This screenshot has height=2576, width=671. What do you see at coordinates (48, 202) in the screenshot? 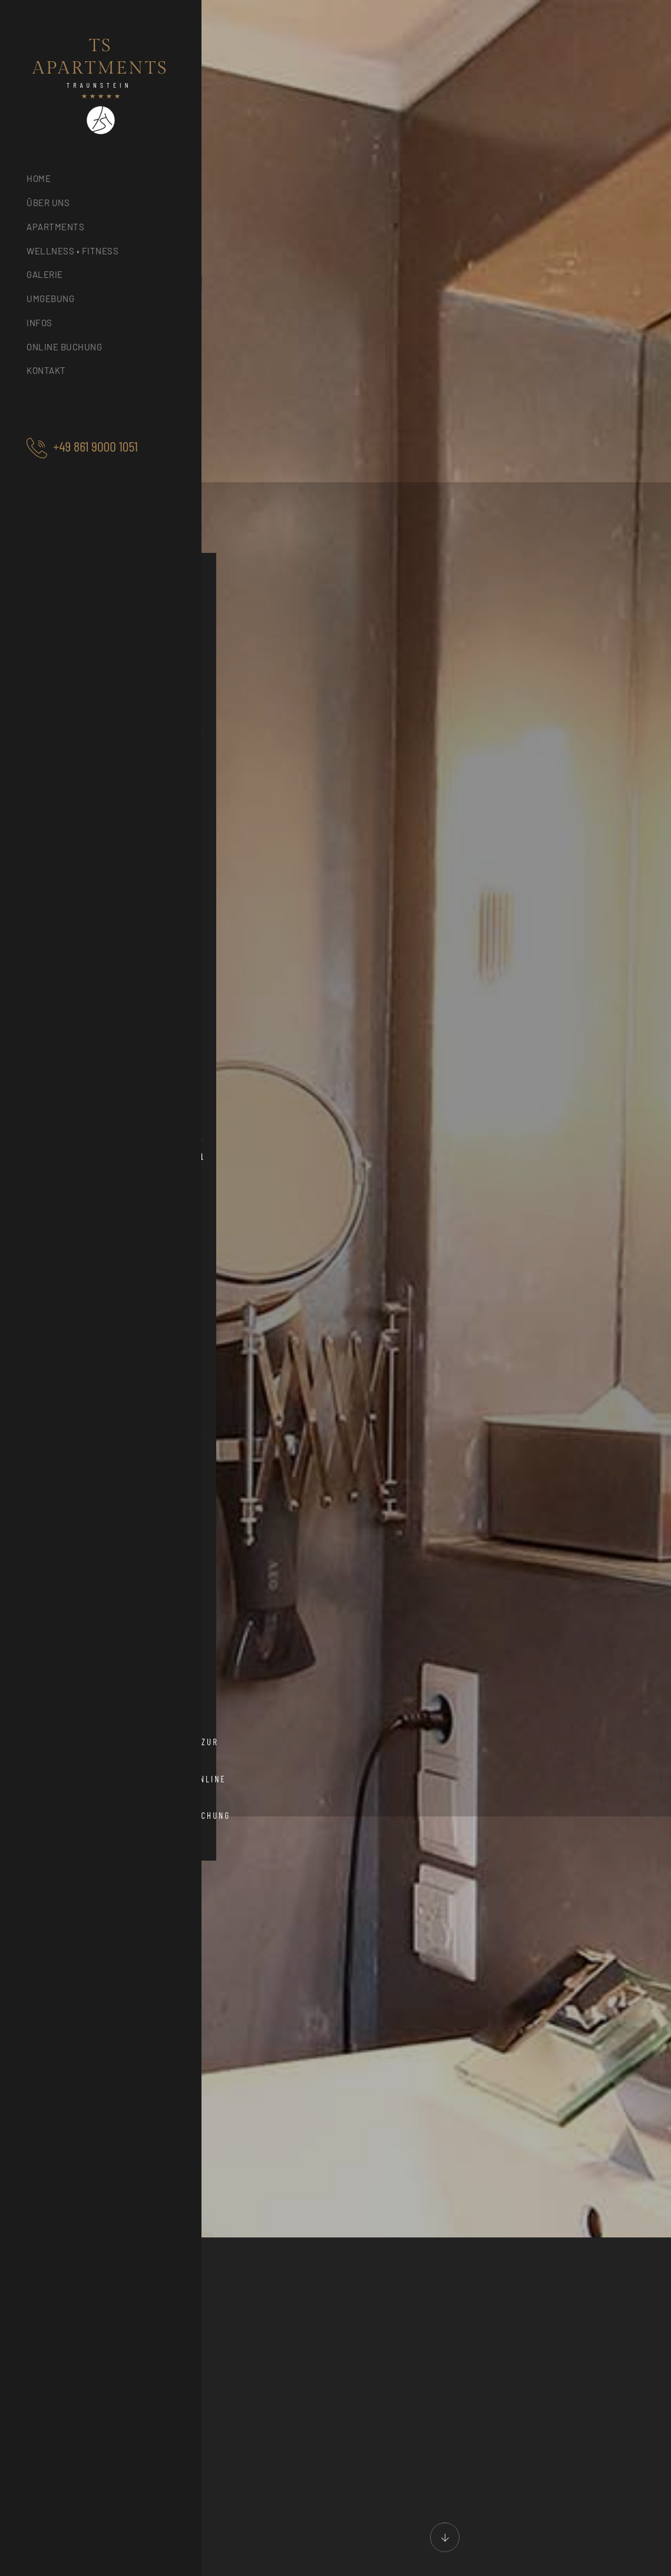
I see `Über uns` at bounding box center [48, 202].